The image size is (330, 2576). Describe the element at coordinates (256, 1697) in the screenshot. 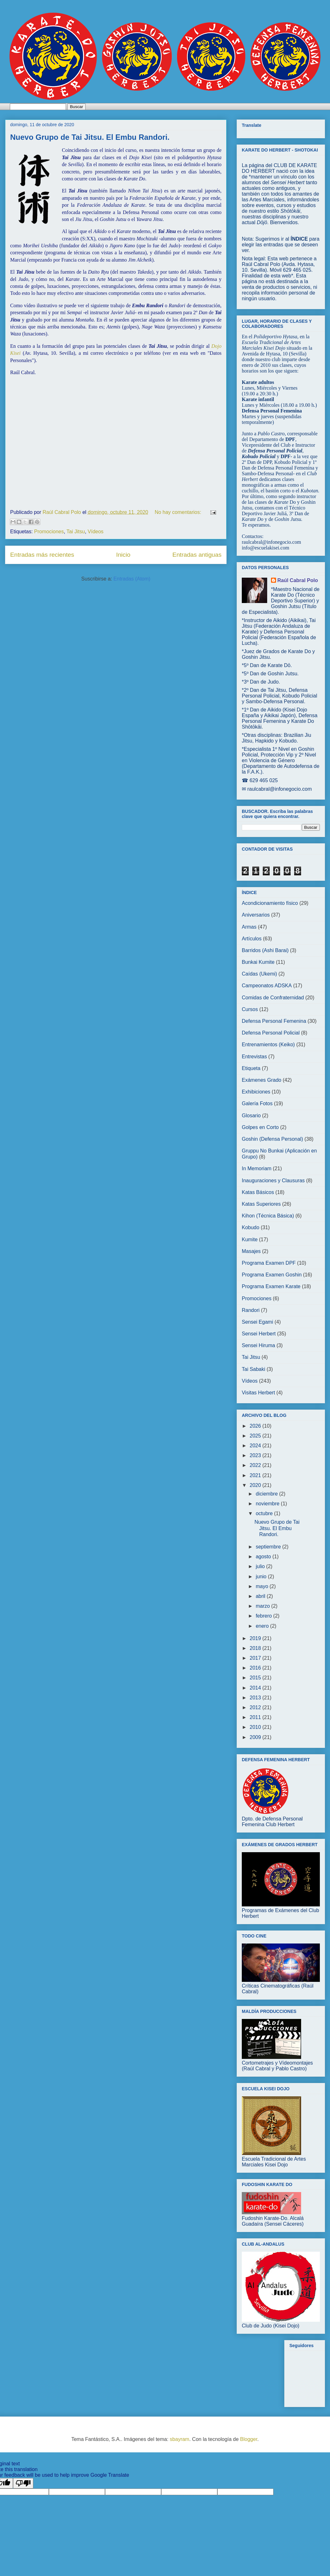

I see `2013` at that location.